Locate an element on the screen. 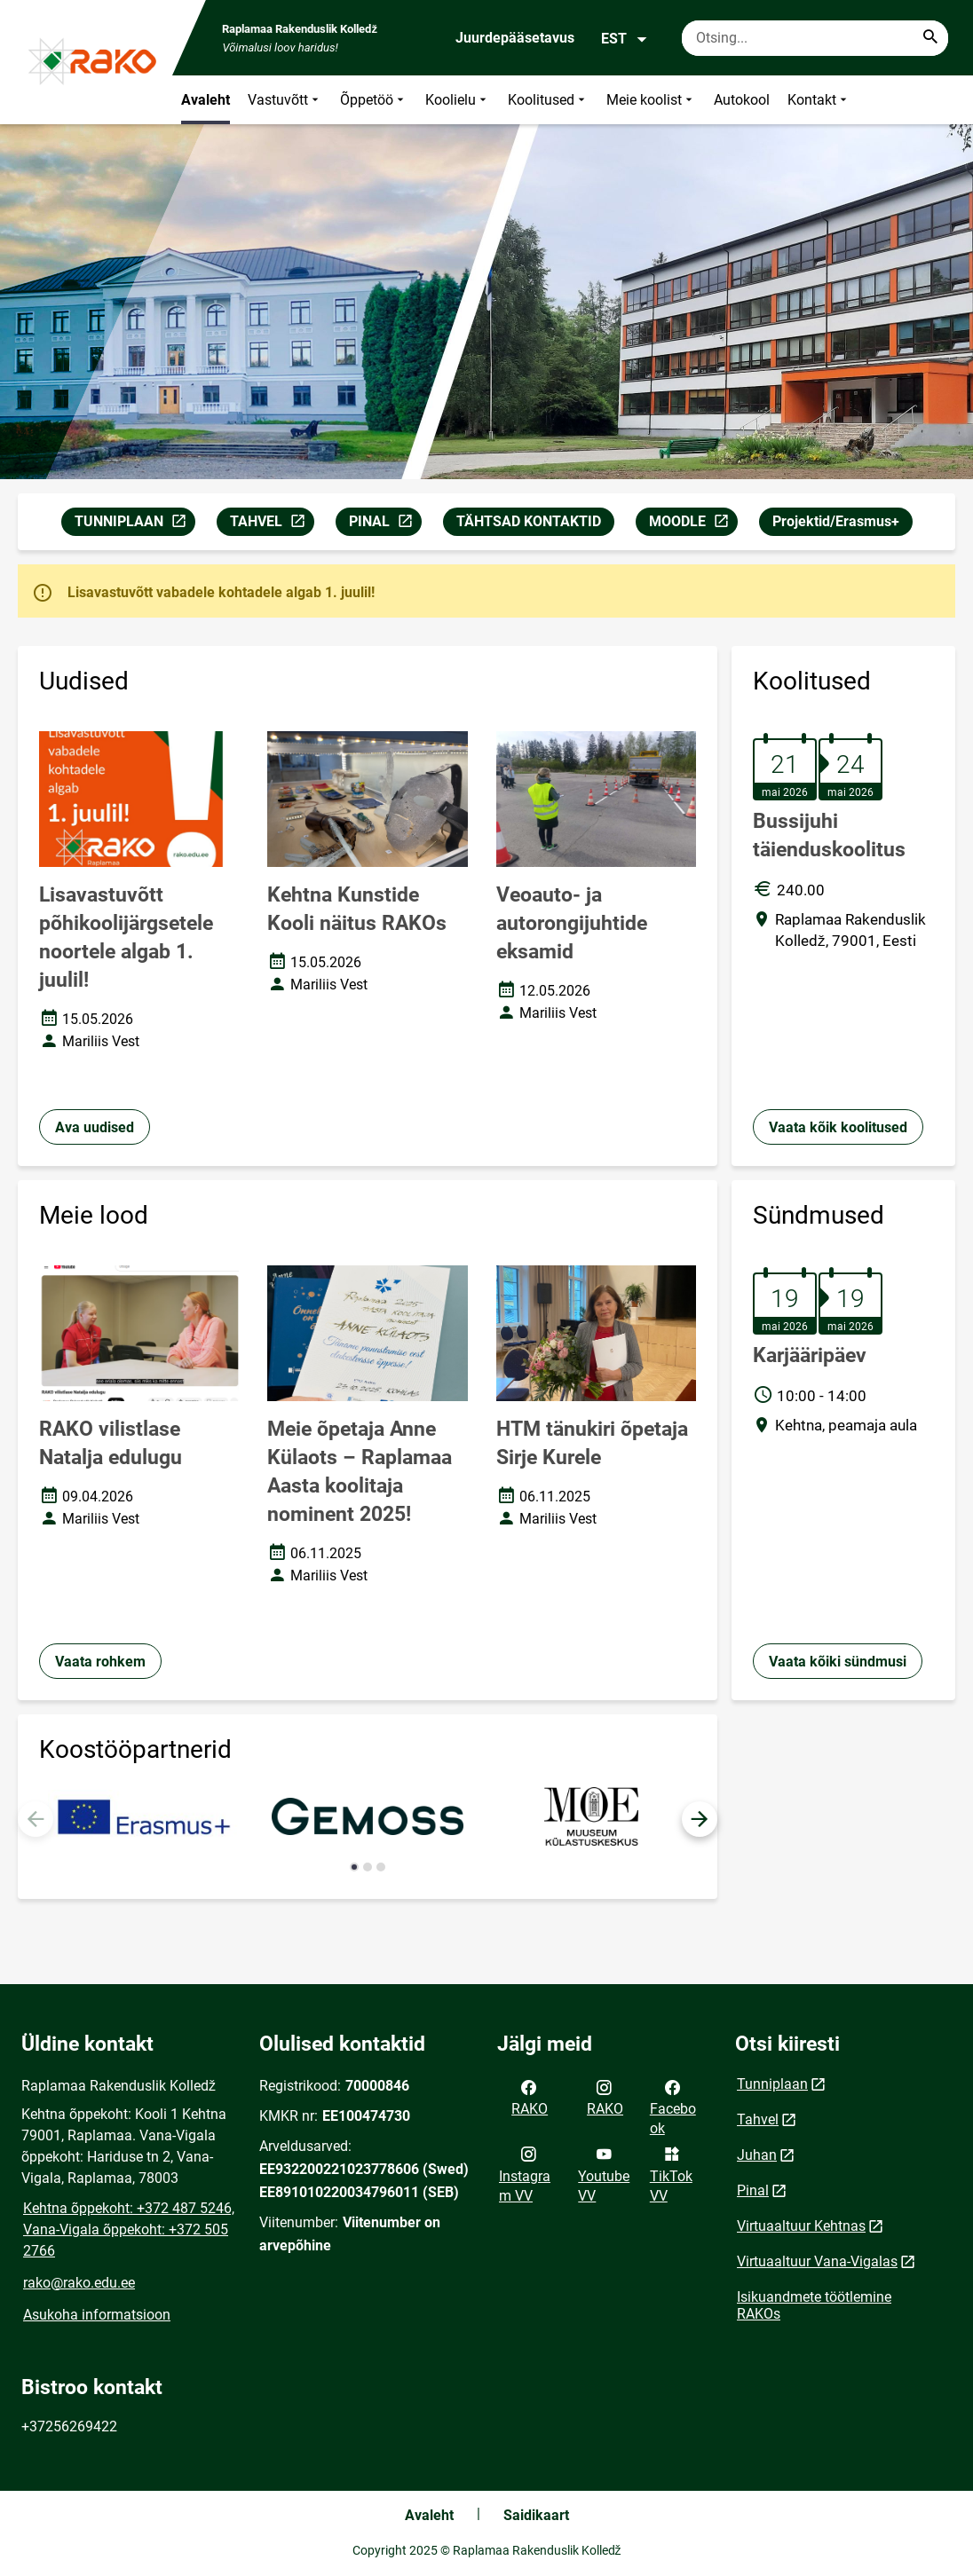  Tahvel is located at coordinates (758, 2119).